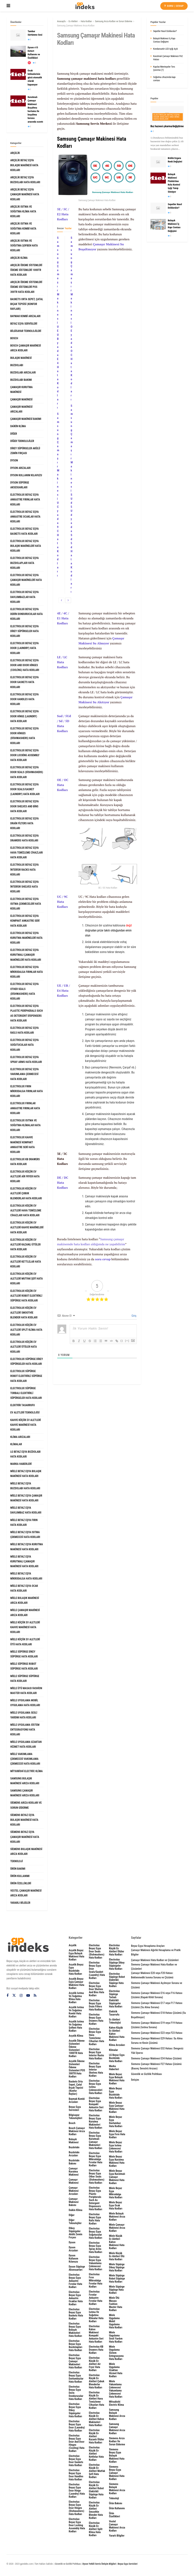 The width and height of the screenshot is (194, 2576). Describe the element at coordinates (26, 475) in the screenshot. I see `Dyson Kullanım Kılavuzu` at that location.